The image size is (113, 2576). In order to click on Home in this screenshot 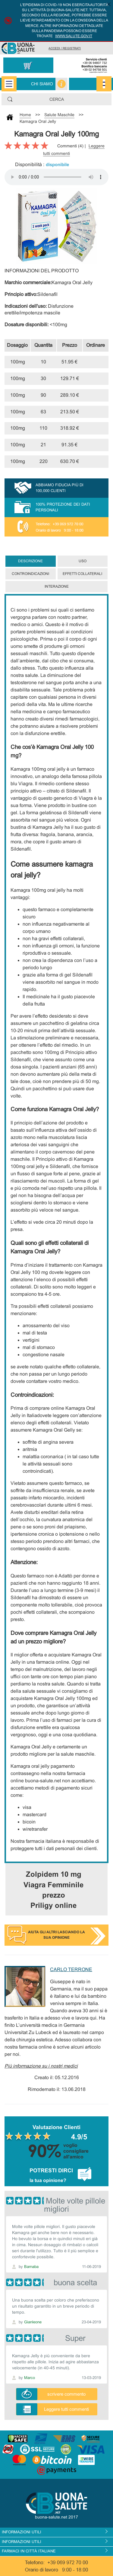, I will do `click(25, 114)`.